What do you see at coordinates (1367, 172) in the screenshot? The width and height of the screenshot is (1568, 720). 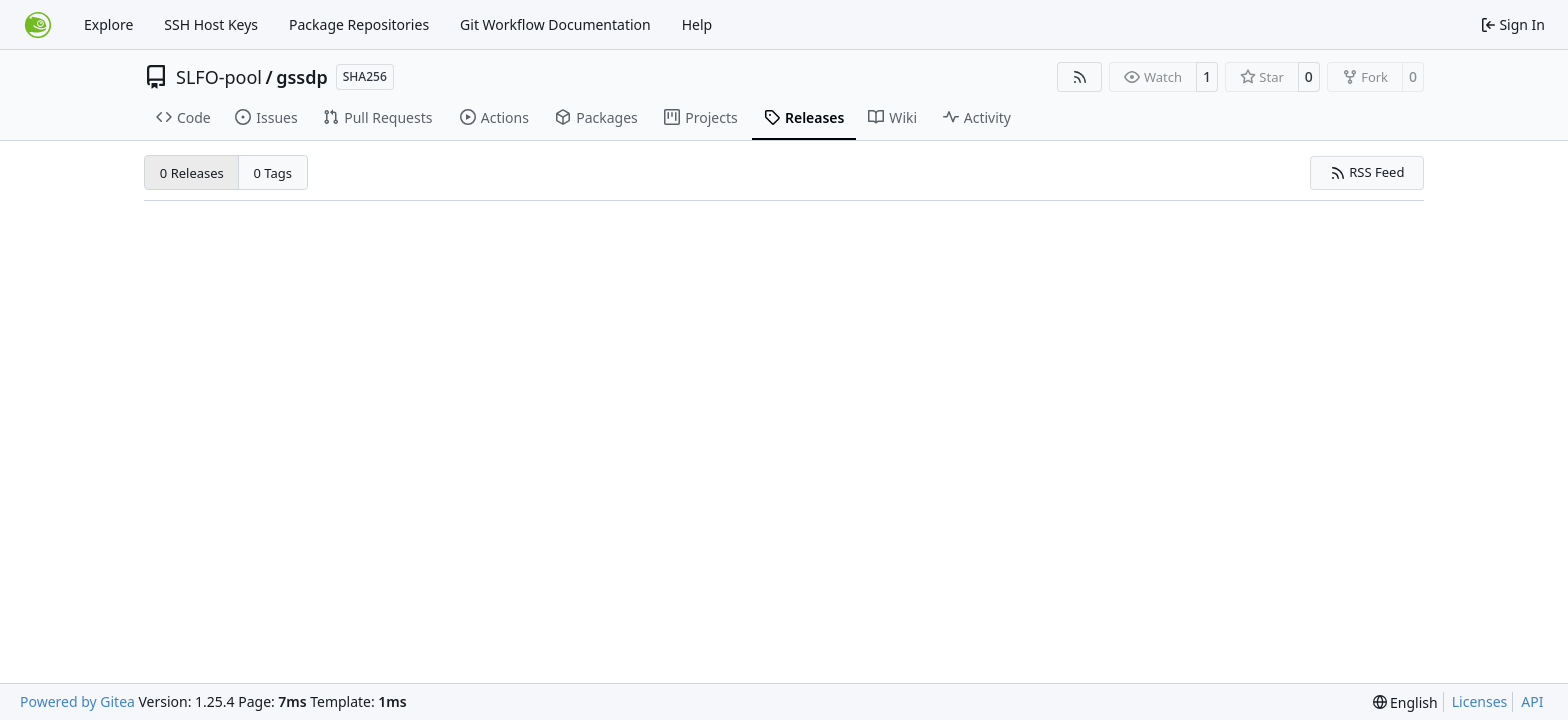 I see `RSS Feed` at bounding box center [1367, 172].